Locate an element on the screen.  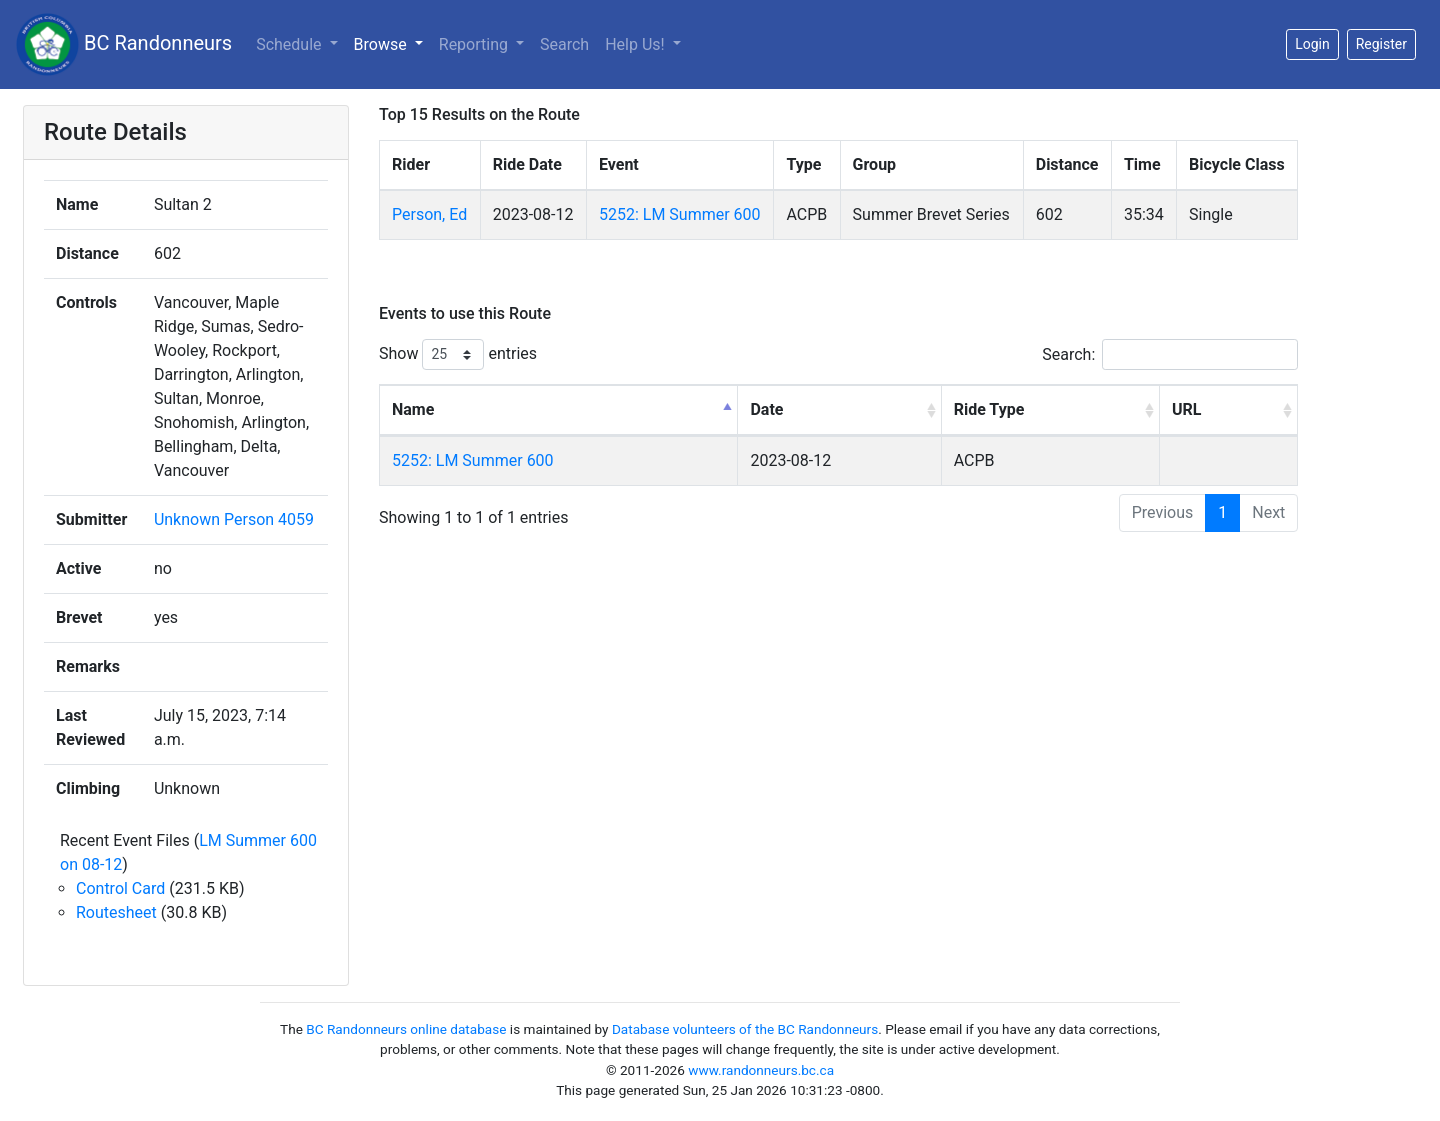
Schedule [button] is located at coordinates (290, 44).